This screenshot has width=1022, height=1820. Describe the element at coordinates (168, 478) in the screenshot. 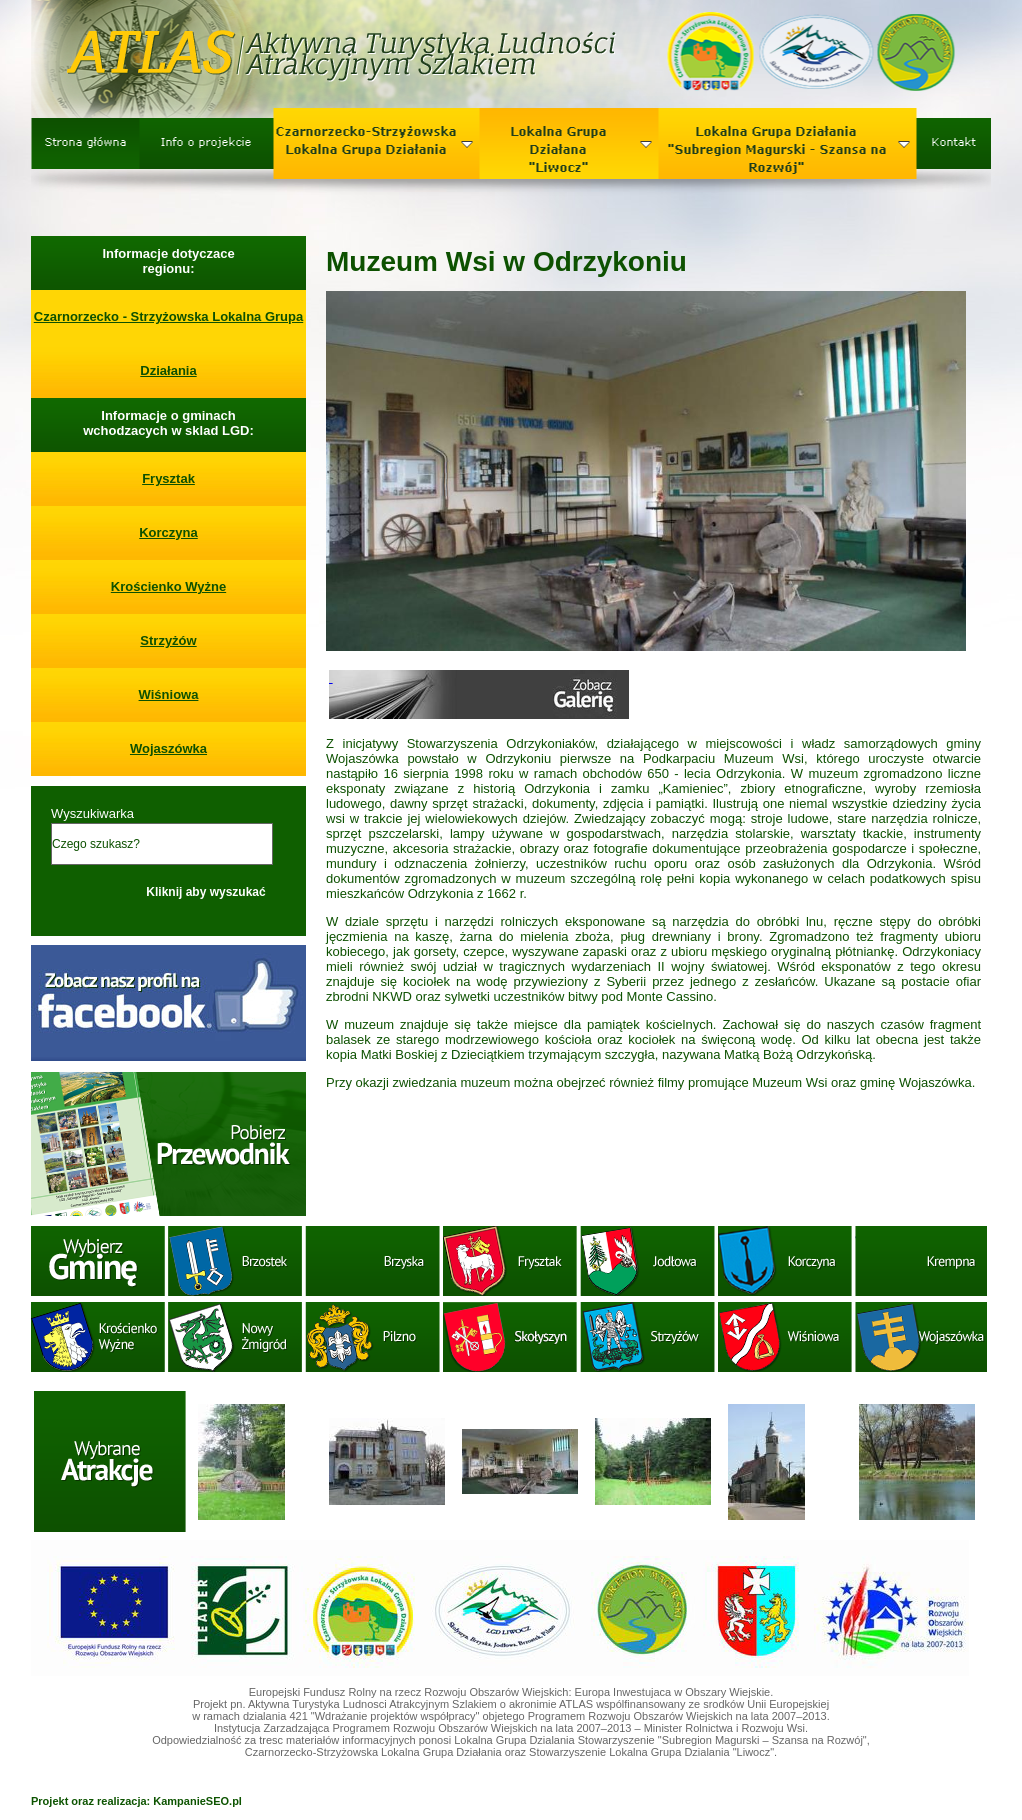

I see `Frysztak` at that location.